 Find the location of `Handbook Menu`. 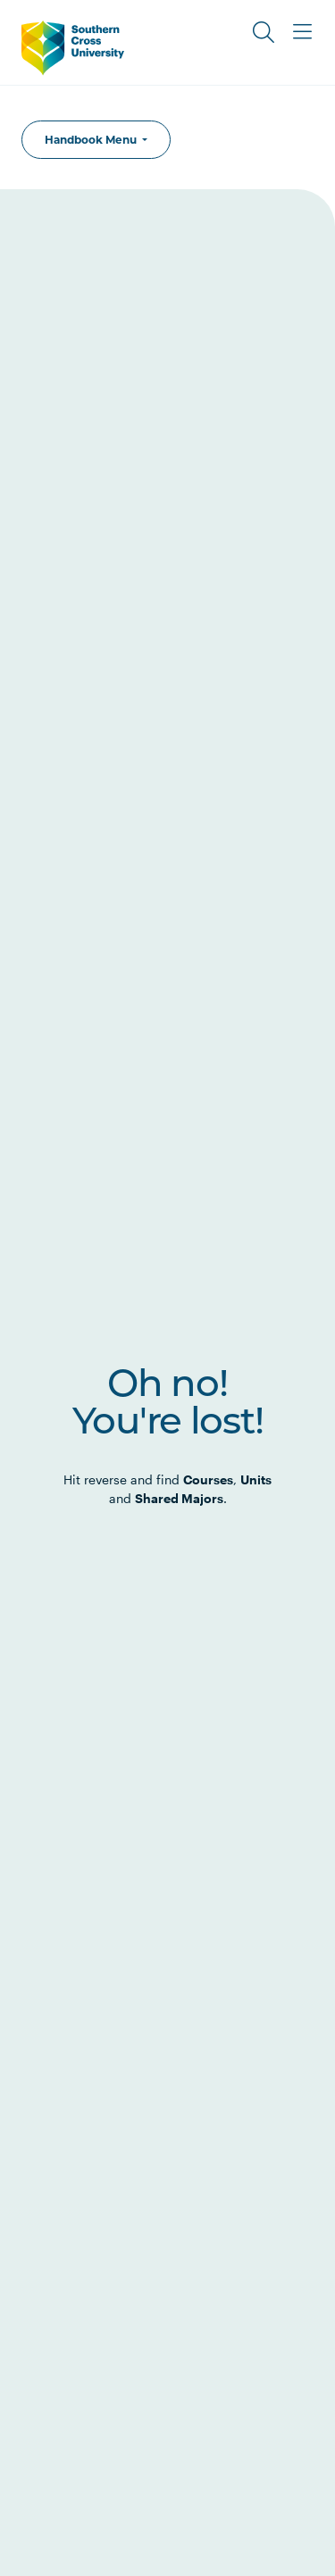

Handbook Menu is located at coordinates (92, 139).